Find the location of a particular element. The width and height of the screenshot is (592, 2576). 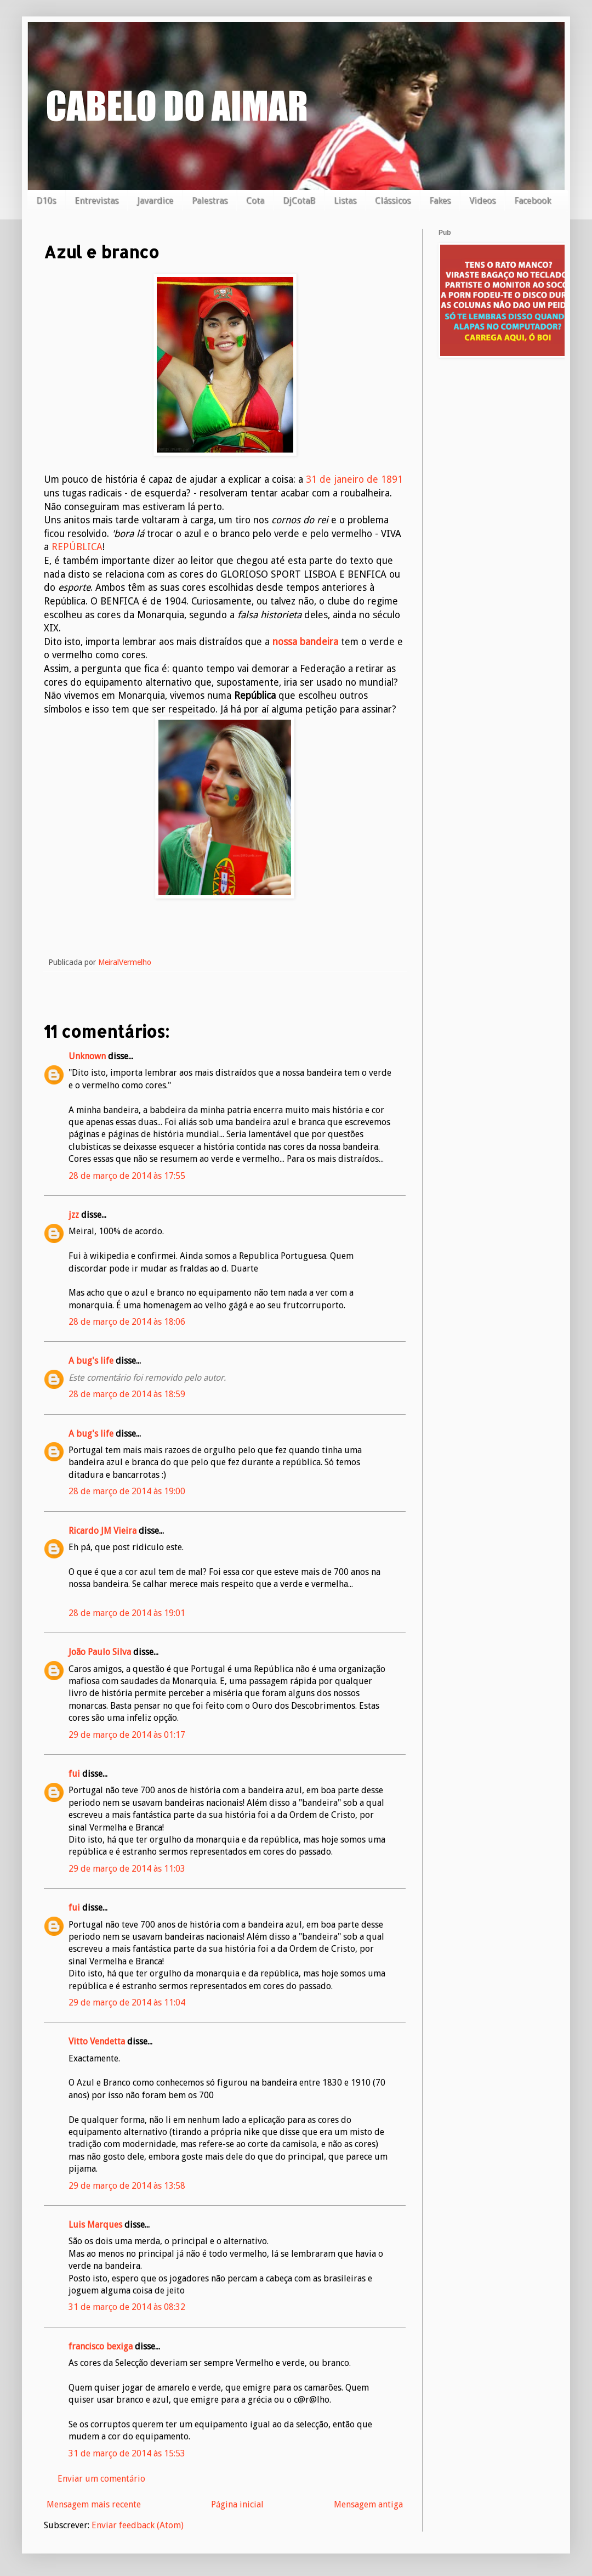

francisco bexiga is located at coordinates (101, 2346).